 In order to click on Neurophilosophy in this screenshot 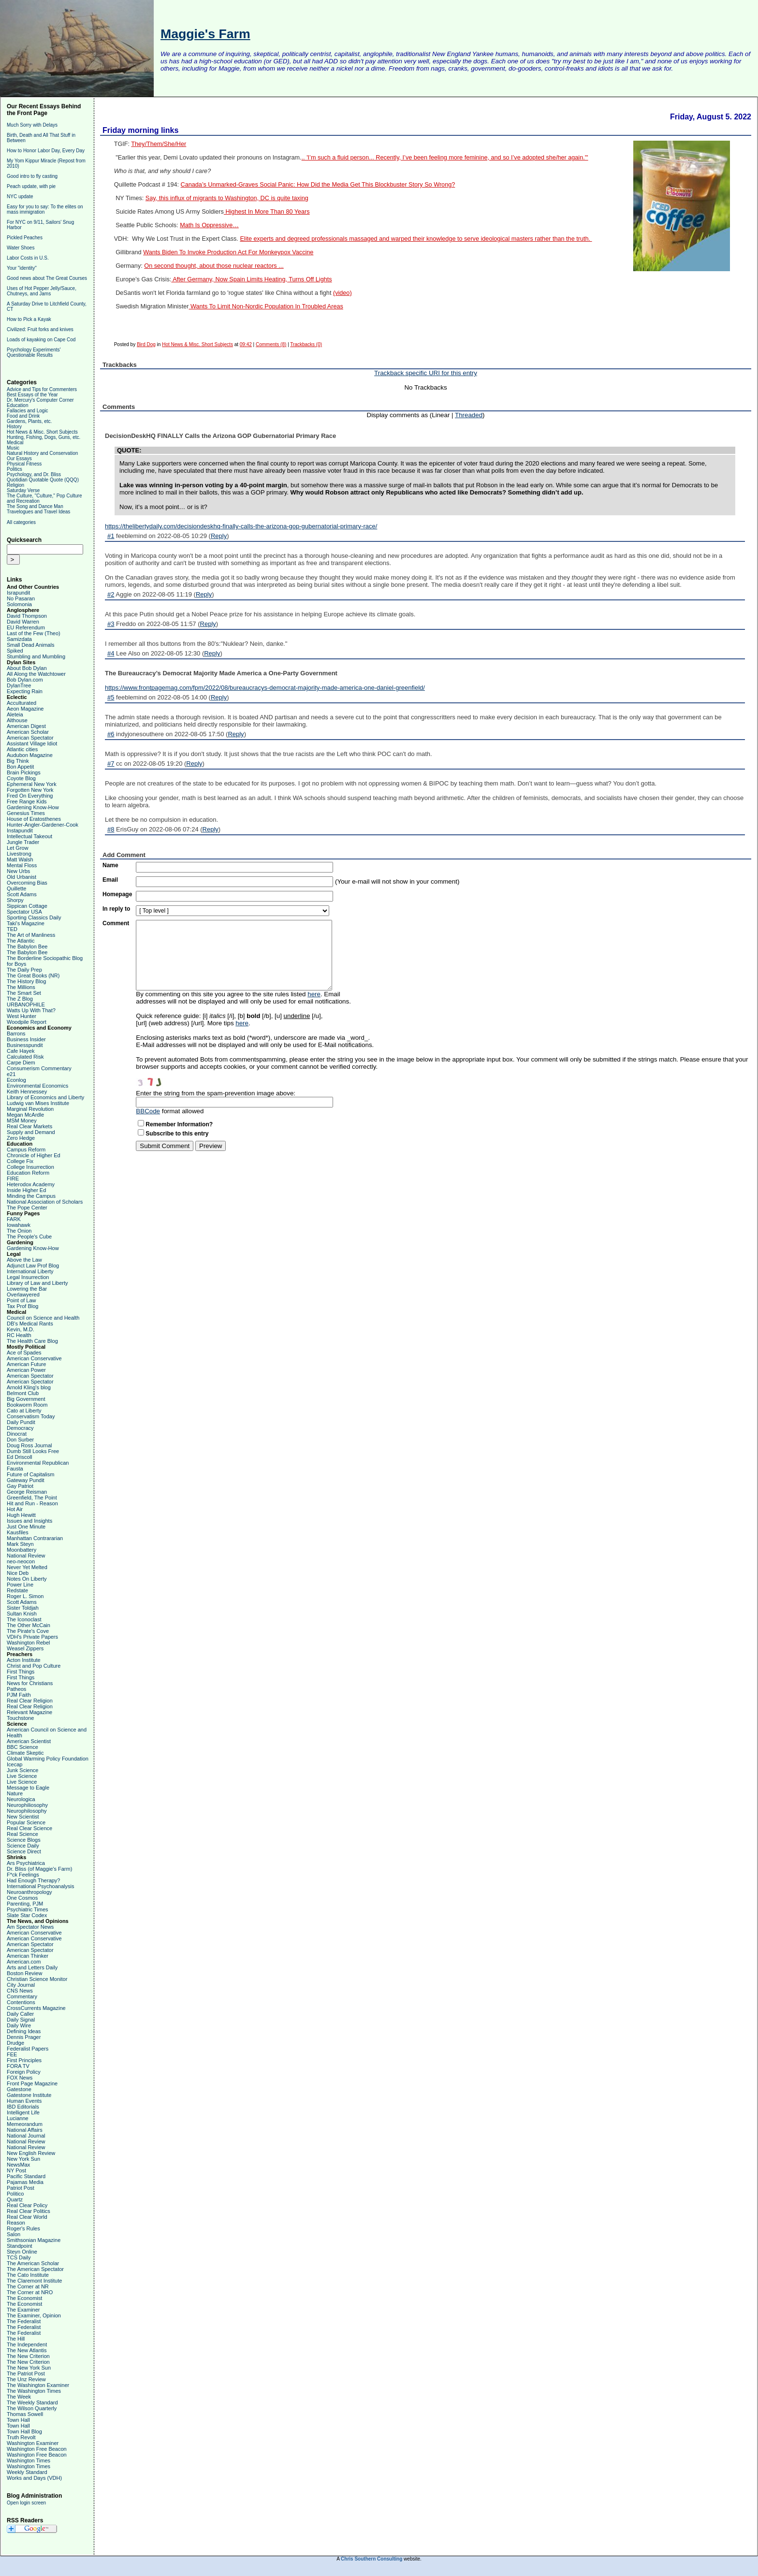, I will do `click(27, 1811)`.